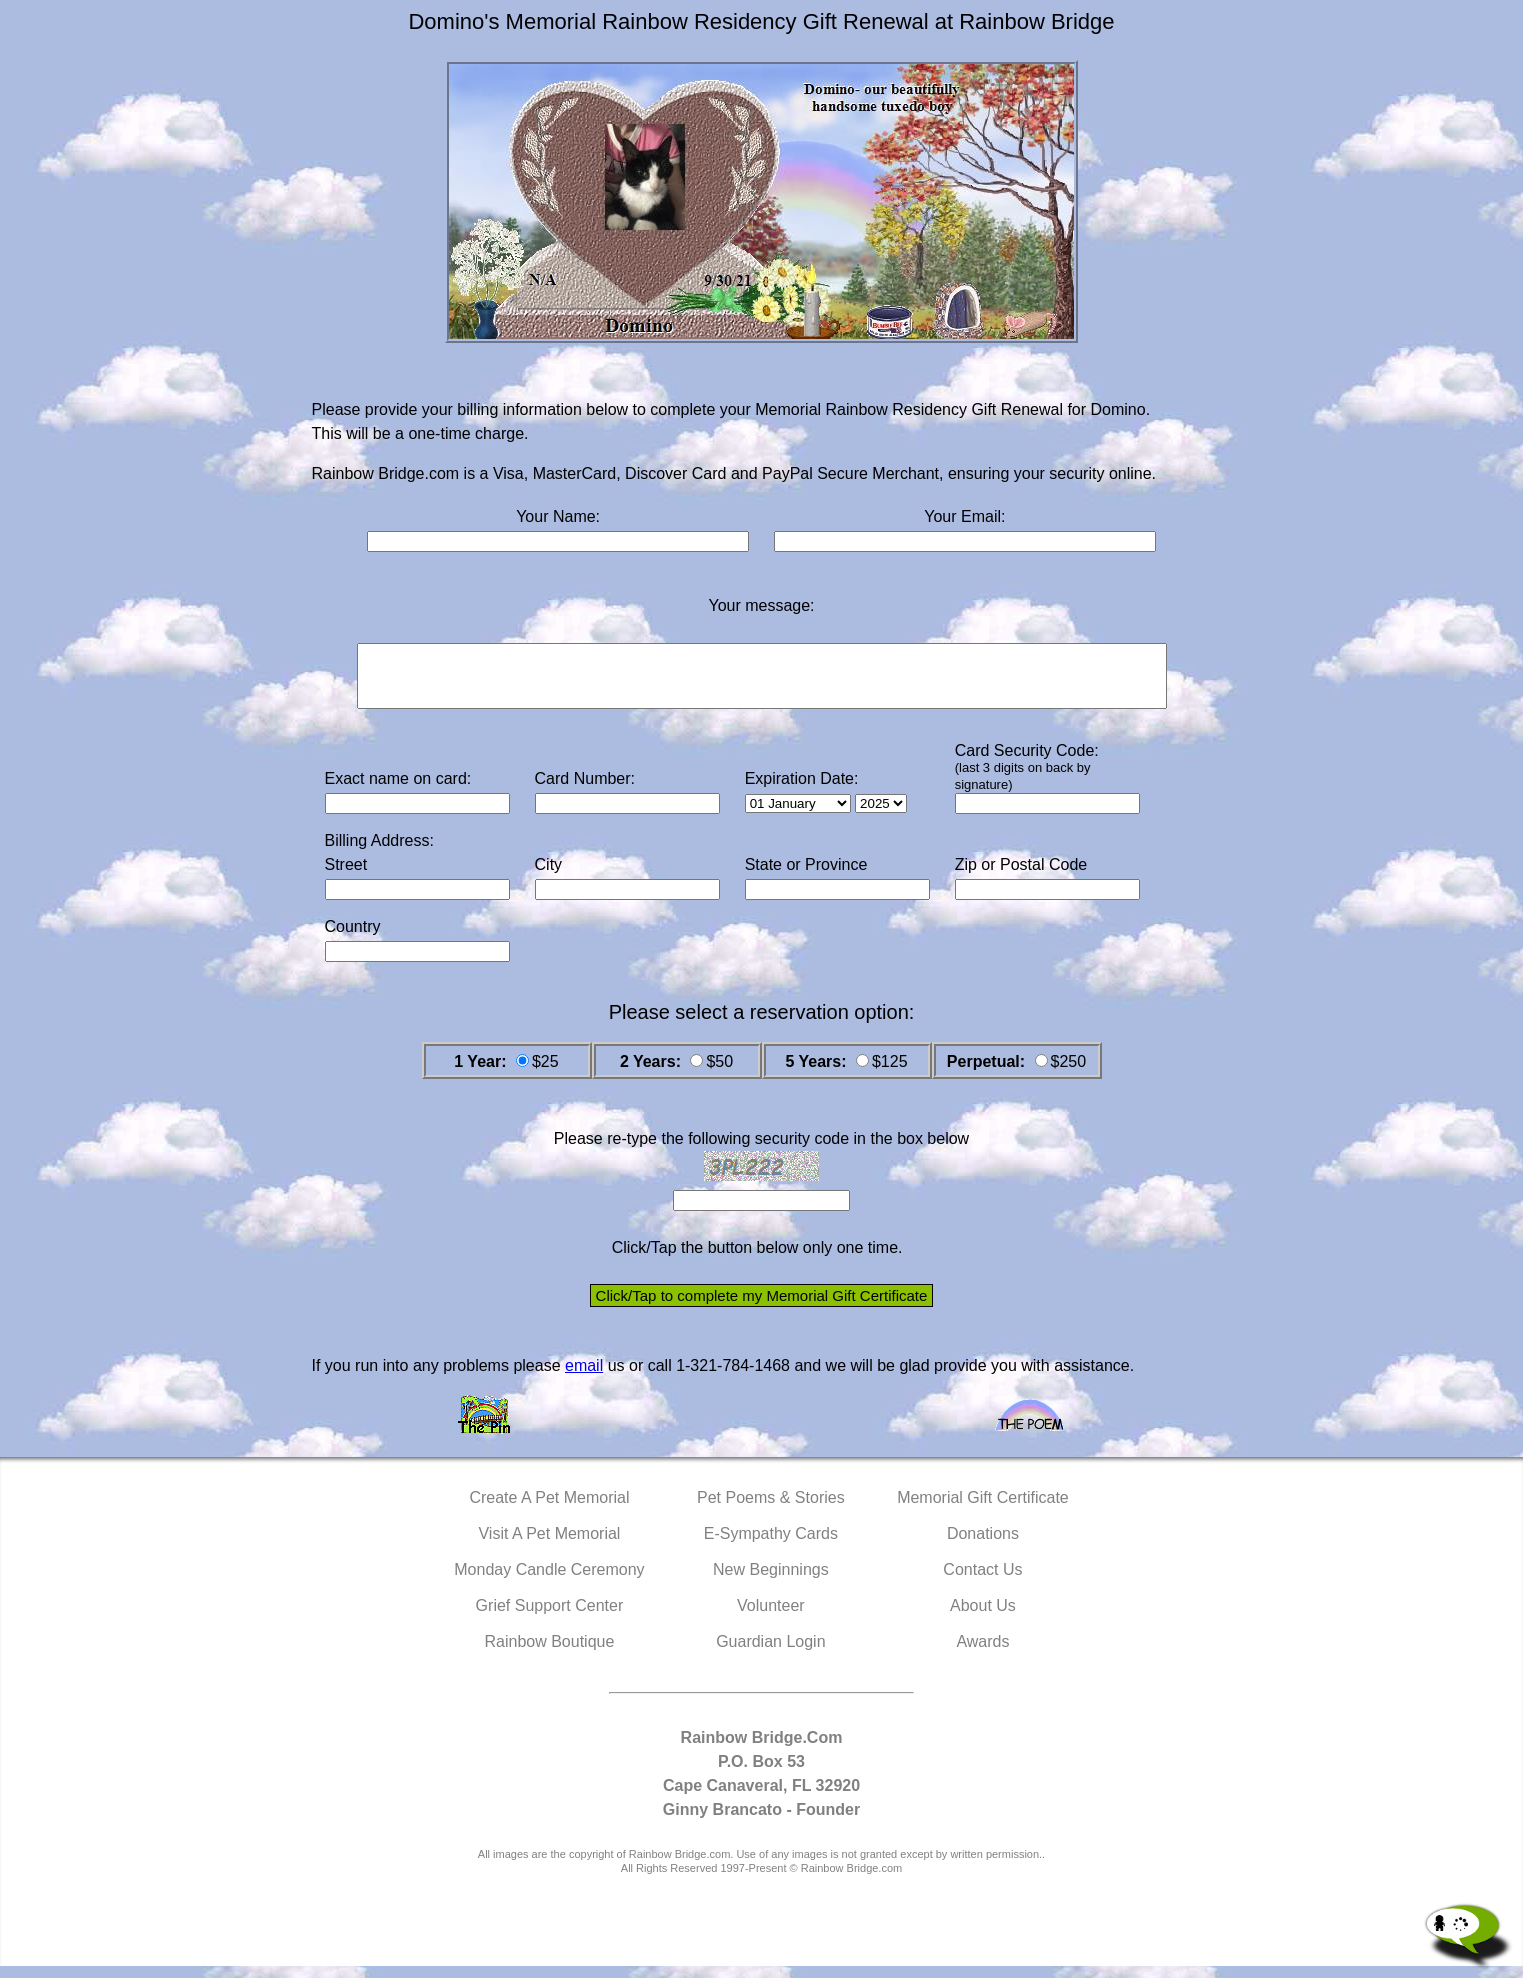 Image resolution: width=1523 pixels, height=1978 pixels. I want to click on Rainbow Boutique, so click(549, 1653).